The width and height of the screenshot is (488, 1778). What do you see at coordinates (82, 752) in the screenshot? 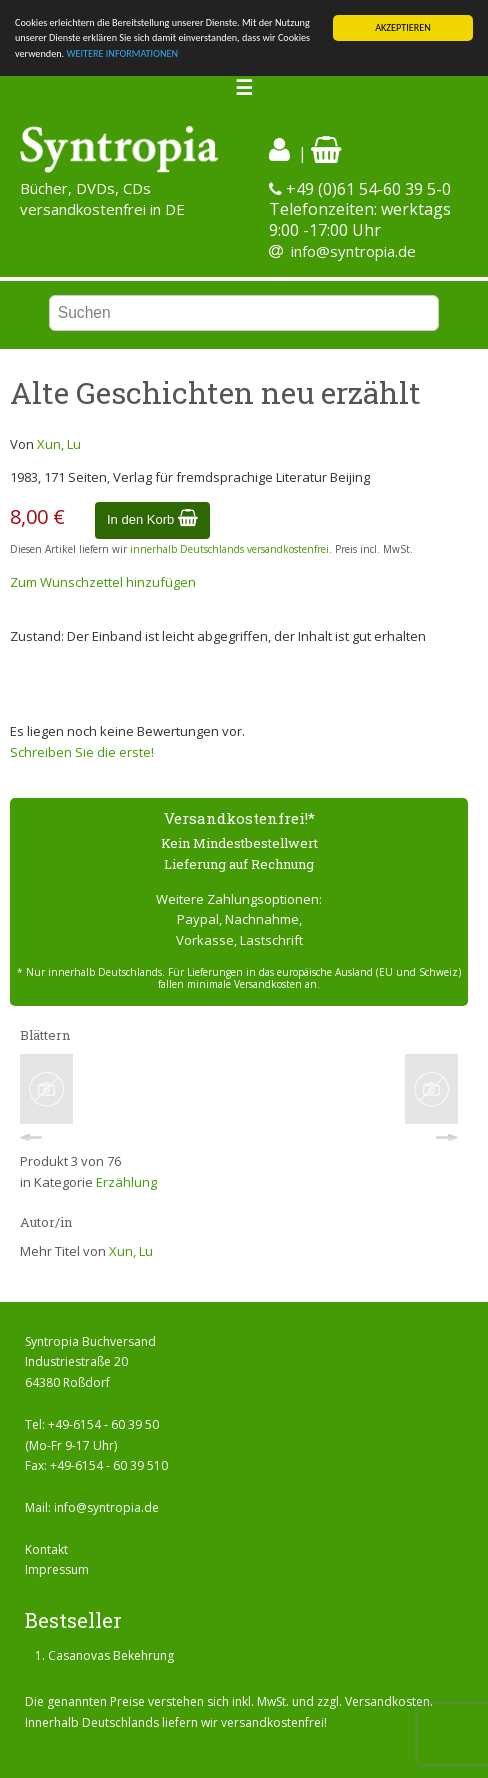
I see `Schreiben Sie die erste!` at bounding box center [82, 752].